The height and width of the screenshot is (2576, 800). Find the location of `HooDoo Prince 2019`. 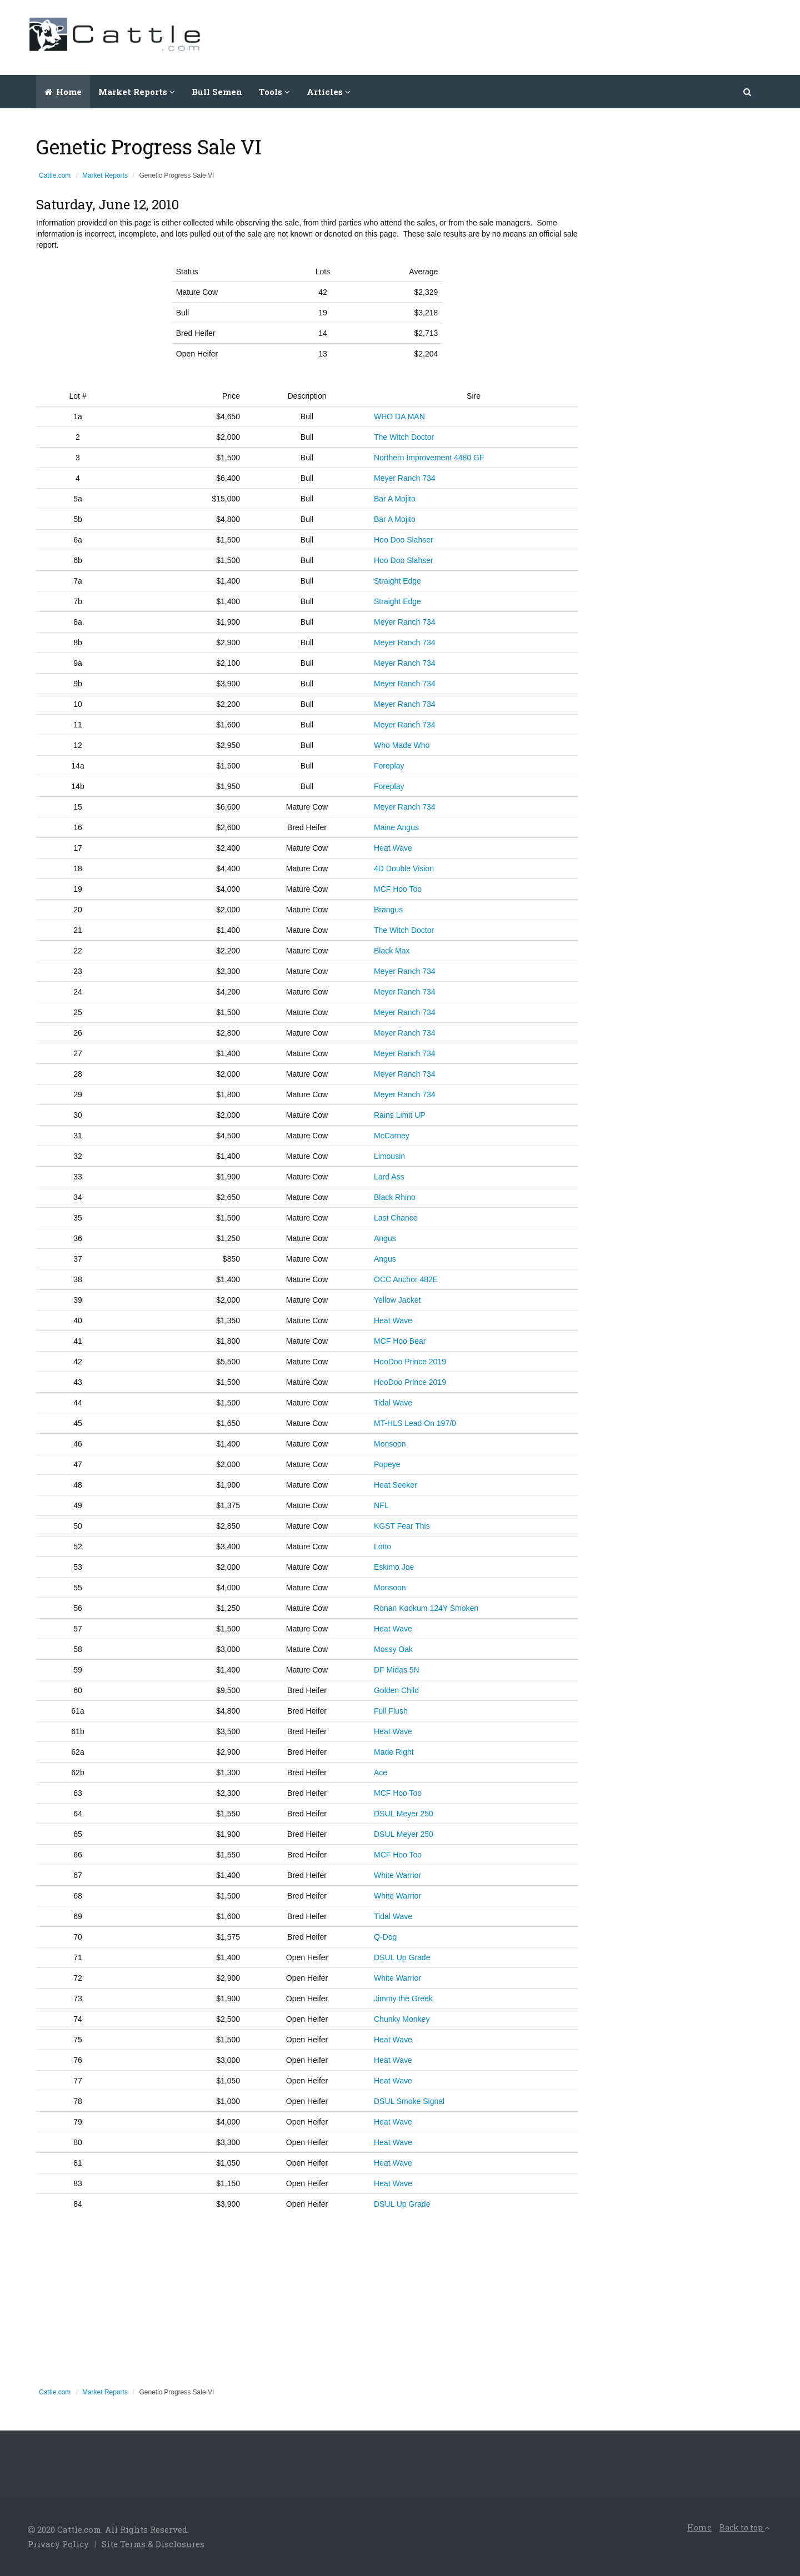

HooDoo Prince 2019 is located at coordinates (410, 1361).